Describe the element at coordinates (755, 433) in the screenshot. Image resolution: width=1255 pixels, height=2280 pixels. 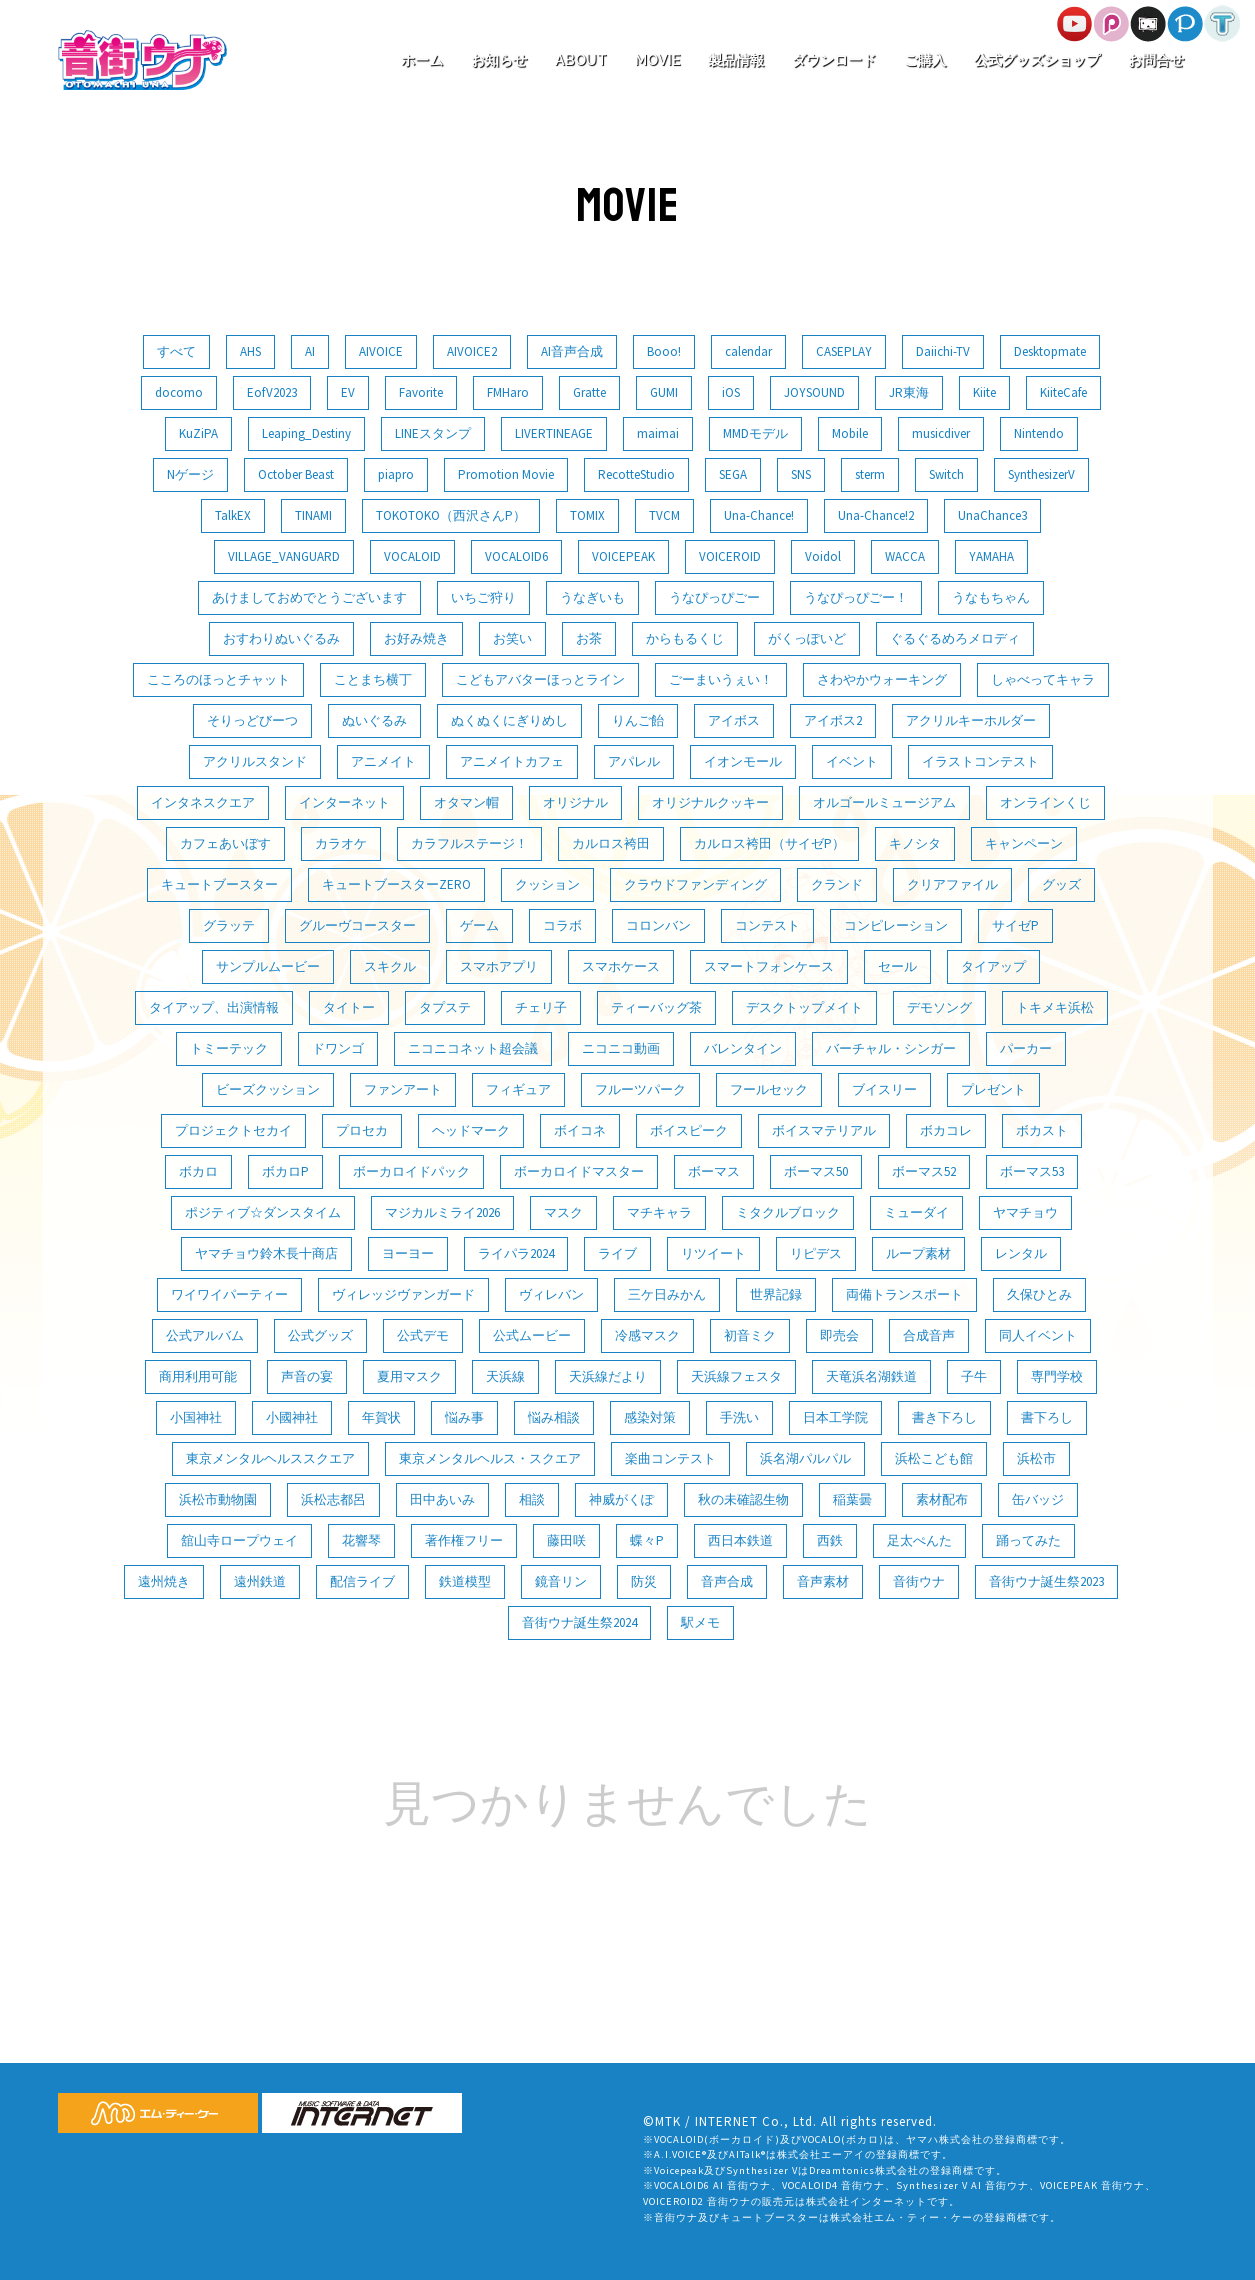
I see `MMDモデル` at that location.